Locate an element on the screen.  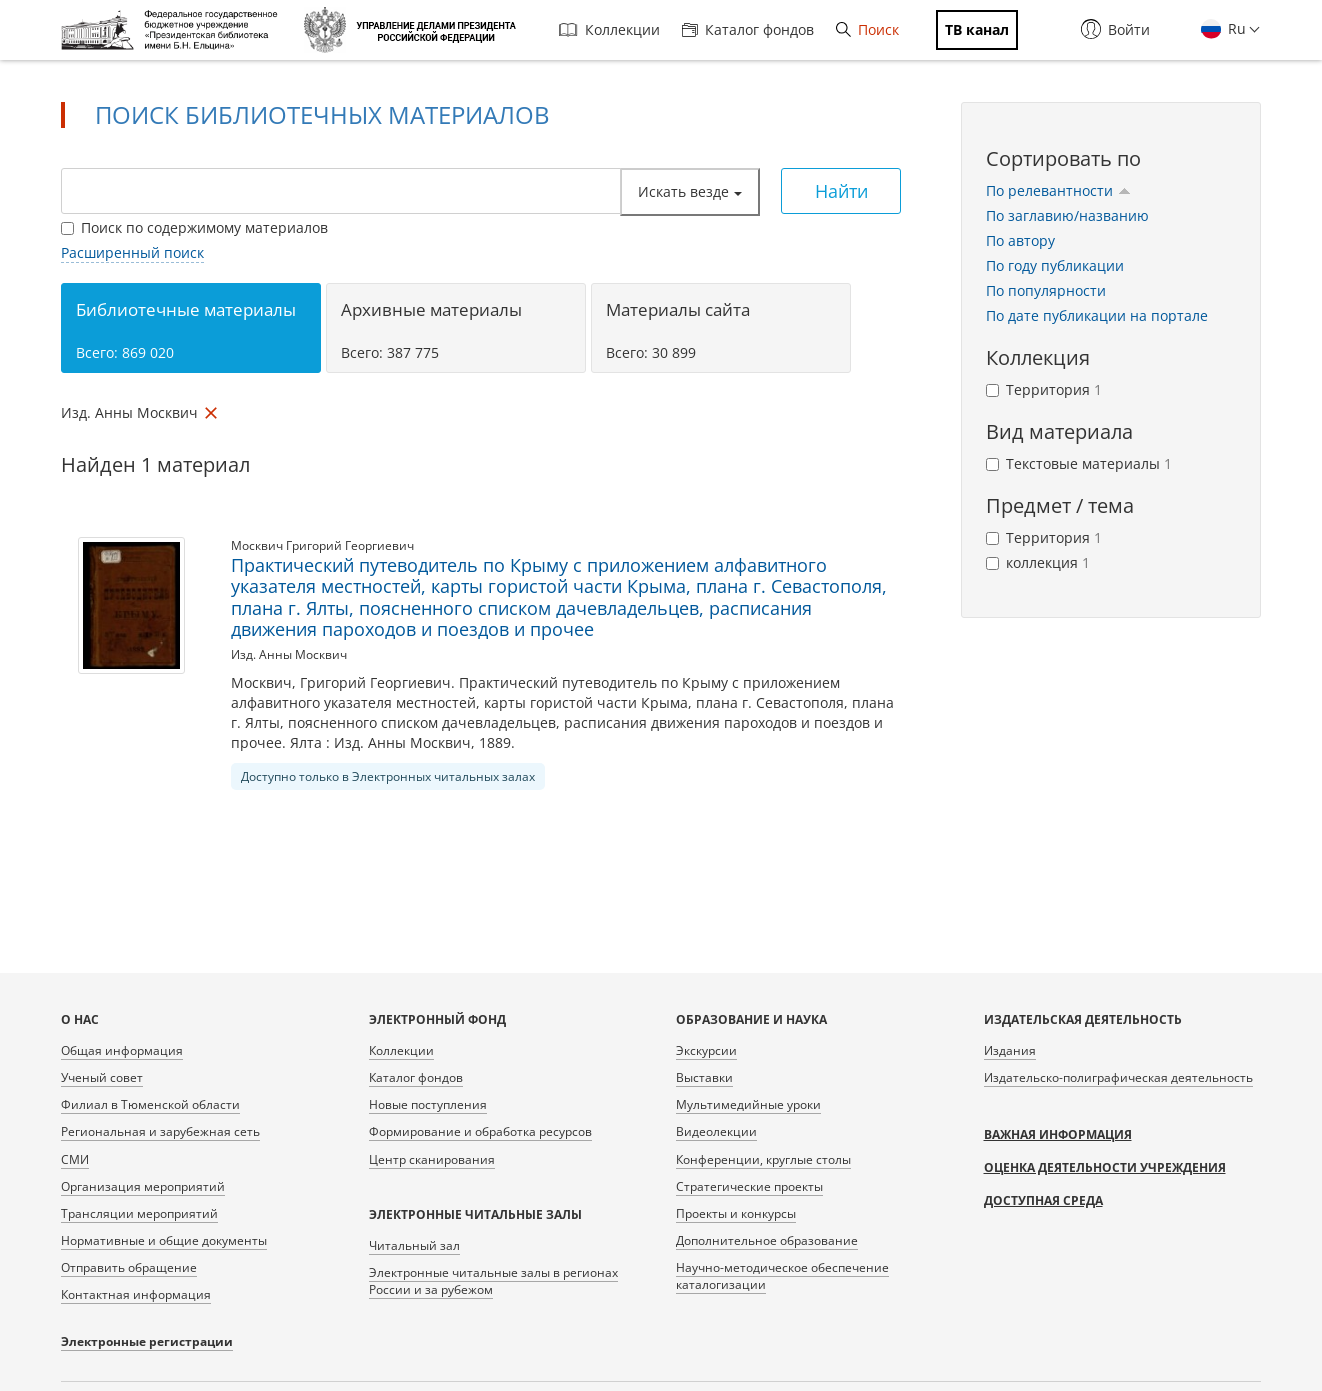
Экскурсии is located at coordinates (706, 1050).